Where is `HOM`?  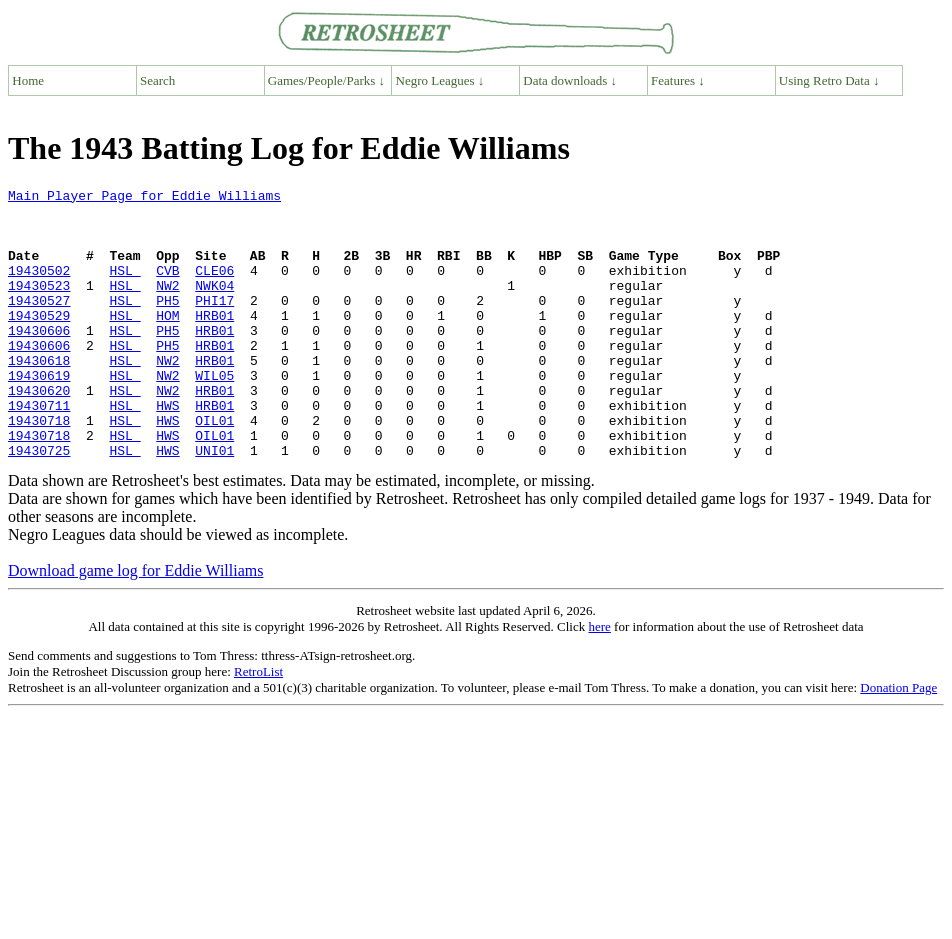
HOM is located at coordinates (167, 342).